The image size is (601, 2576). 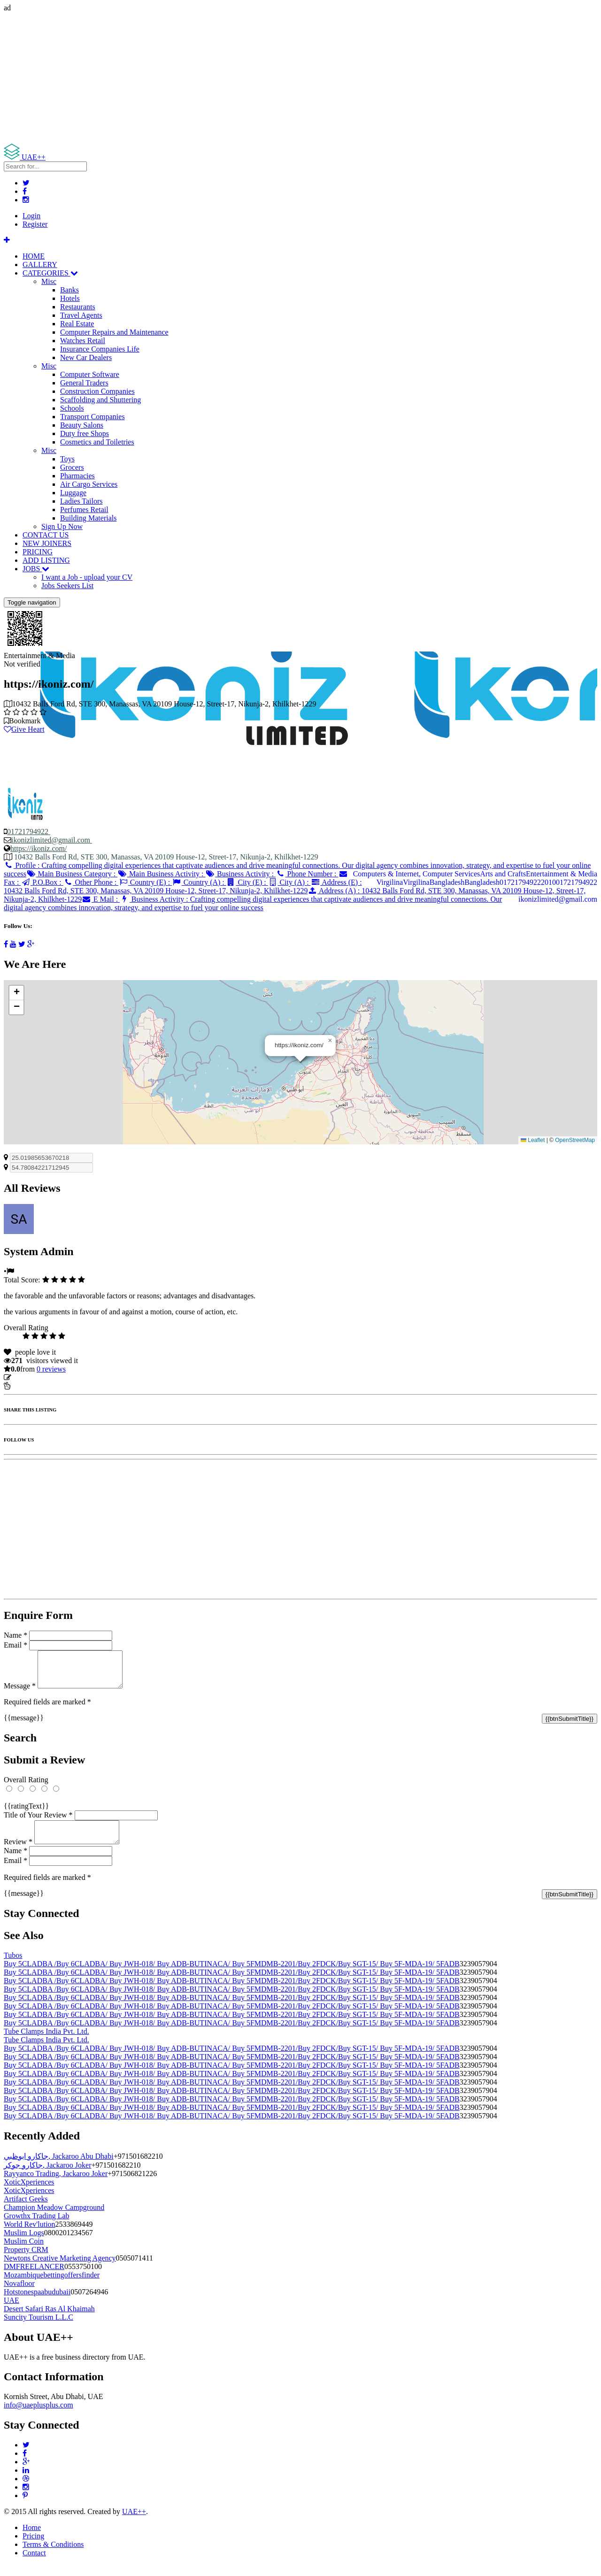 I want to click on Terms & Conditions, so click(x=53, y=2556).